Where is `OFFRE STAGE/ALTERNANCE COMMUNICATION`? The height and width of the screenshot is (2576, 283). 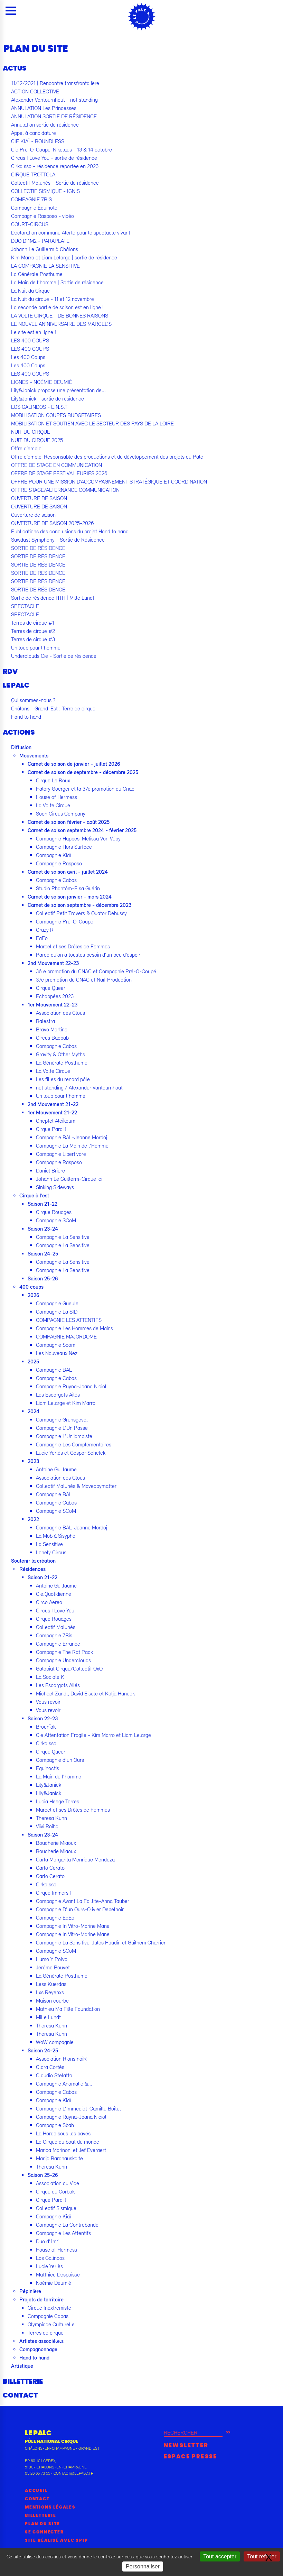 OFFRE STAGE/ALTERNANCE COMMUNICATION is located at coordinates (65, 490).